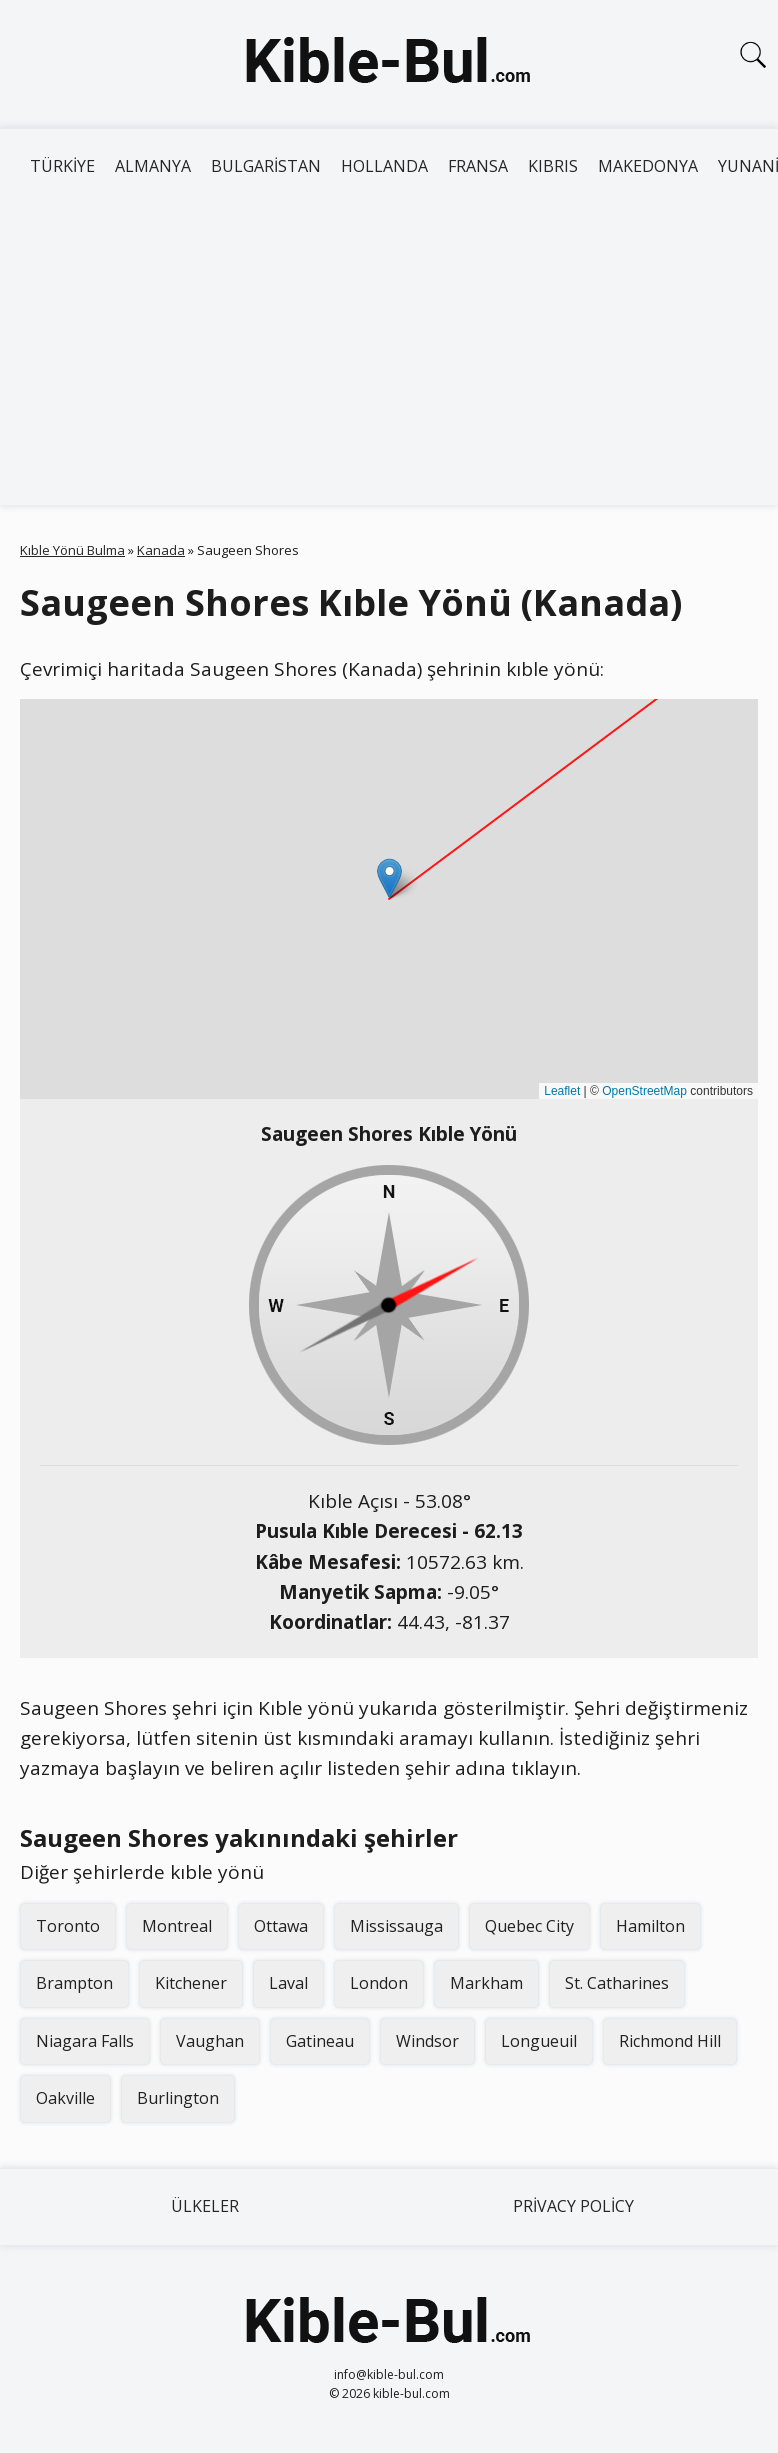 This screenshot has width=778, height=2453. I want to click on Windsor, so click(427, 2041).